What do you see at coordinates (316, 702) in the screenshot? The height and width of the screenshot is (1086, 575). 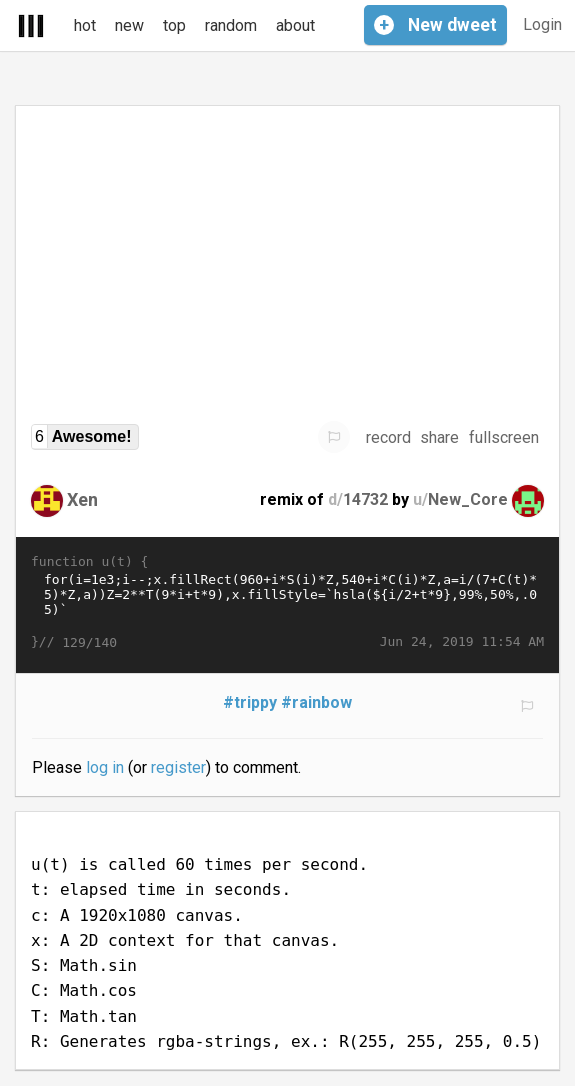 I see `#rainbow` at bounding box center [316, 702].